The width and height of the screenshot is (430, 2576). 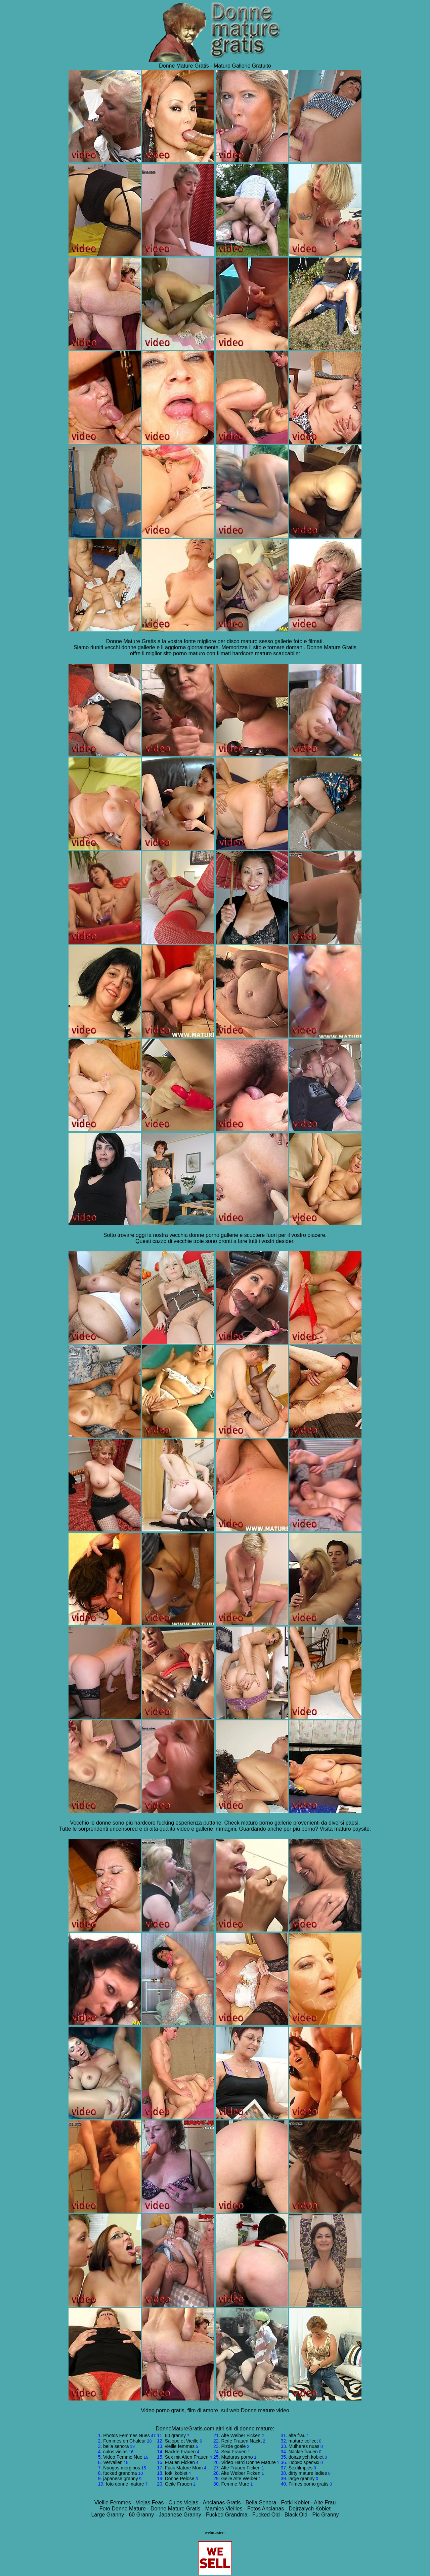 I want to click on foto donne mature, so click(x=125, y=2484).